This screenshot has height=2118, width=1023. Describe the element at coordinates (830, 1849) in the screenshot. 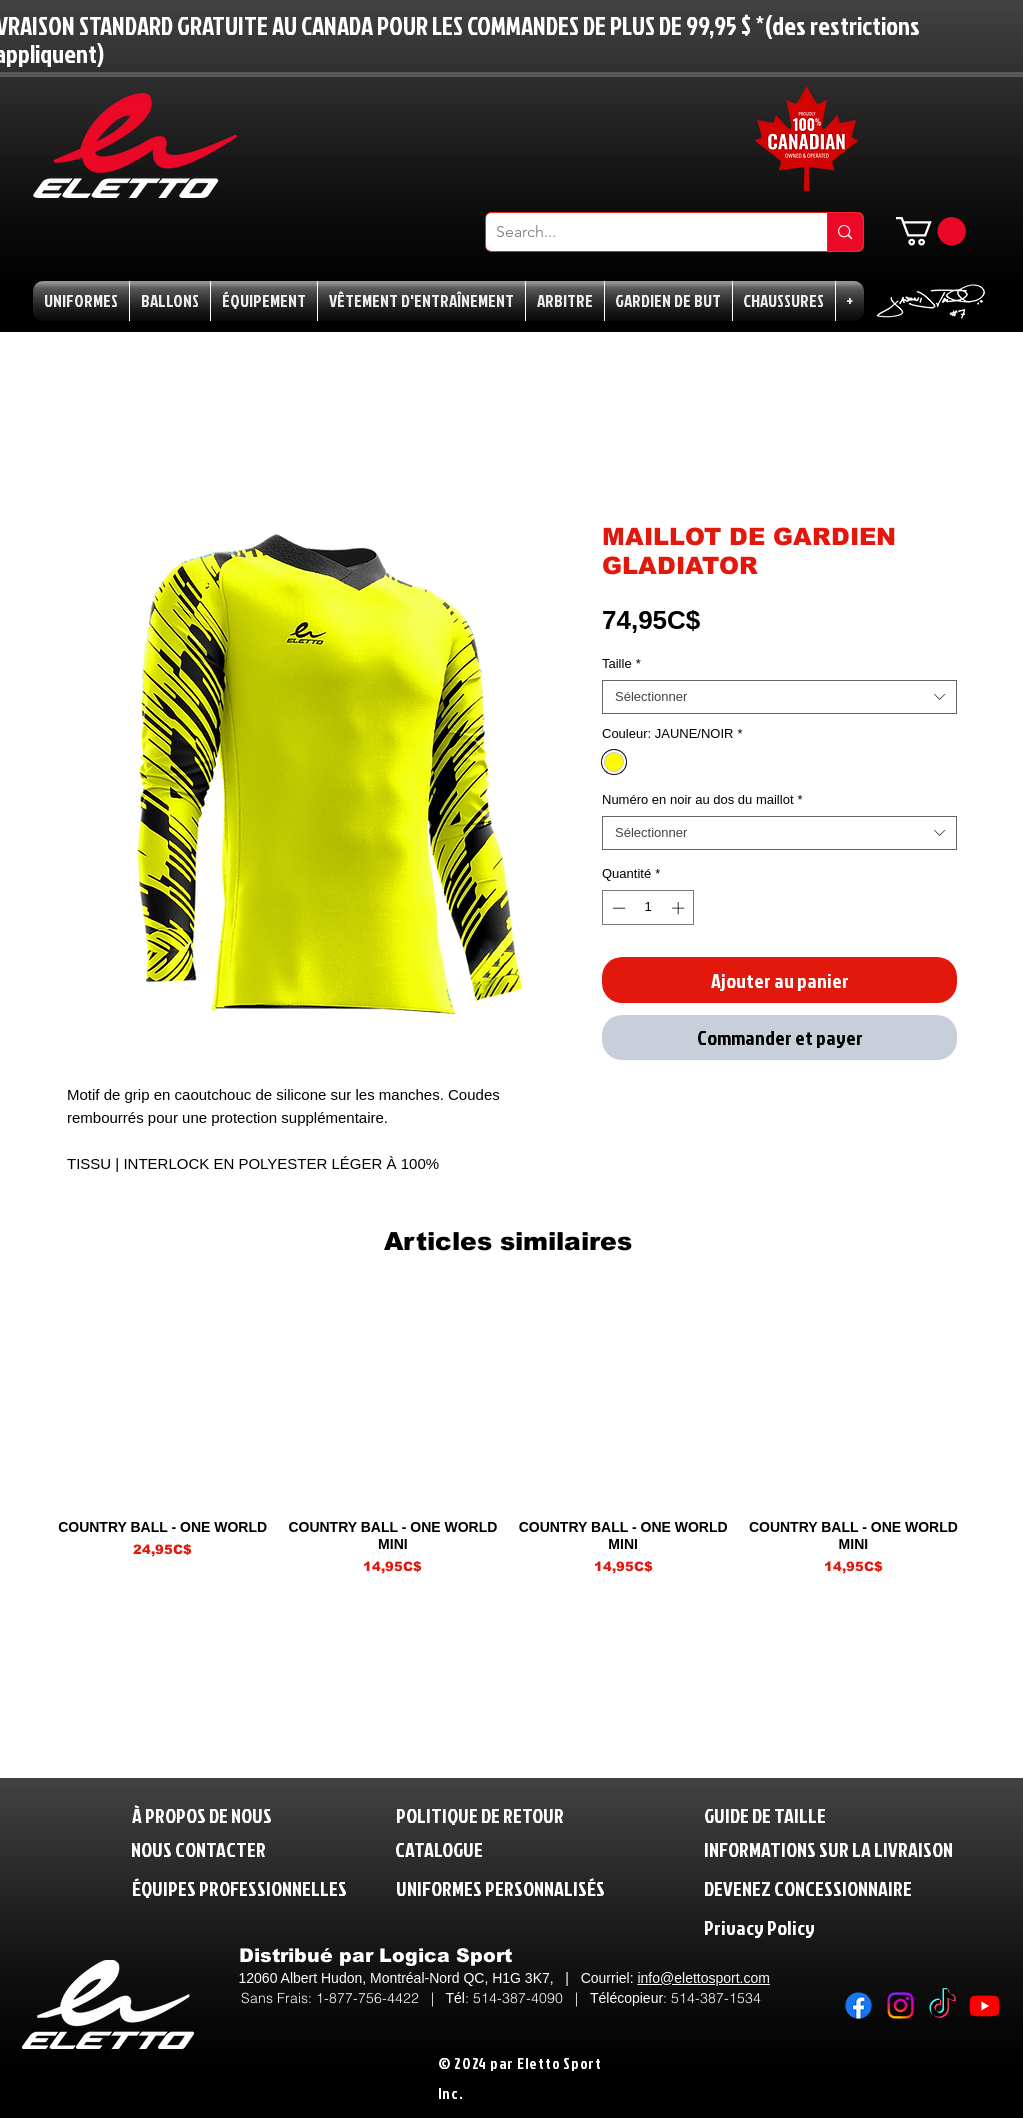

I see `[INFORMATIONS SUR LA LIVRAISON]` at that location.